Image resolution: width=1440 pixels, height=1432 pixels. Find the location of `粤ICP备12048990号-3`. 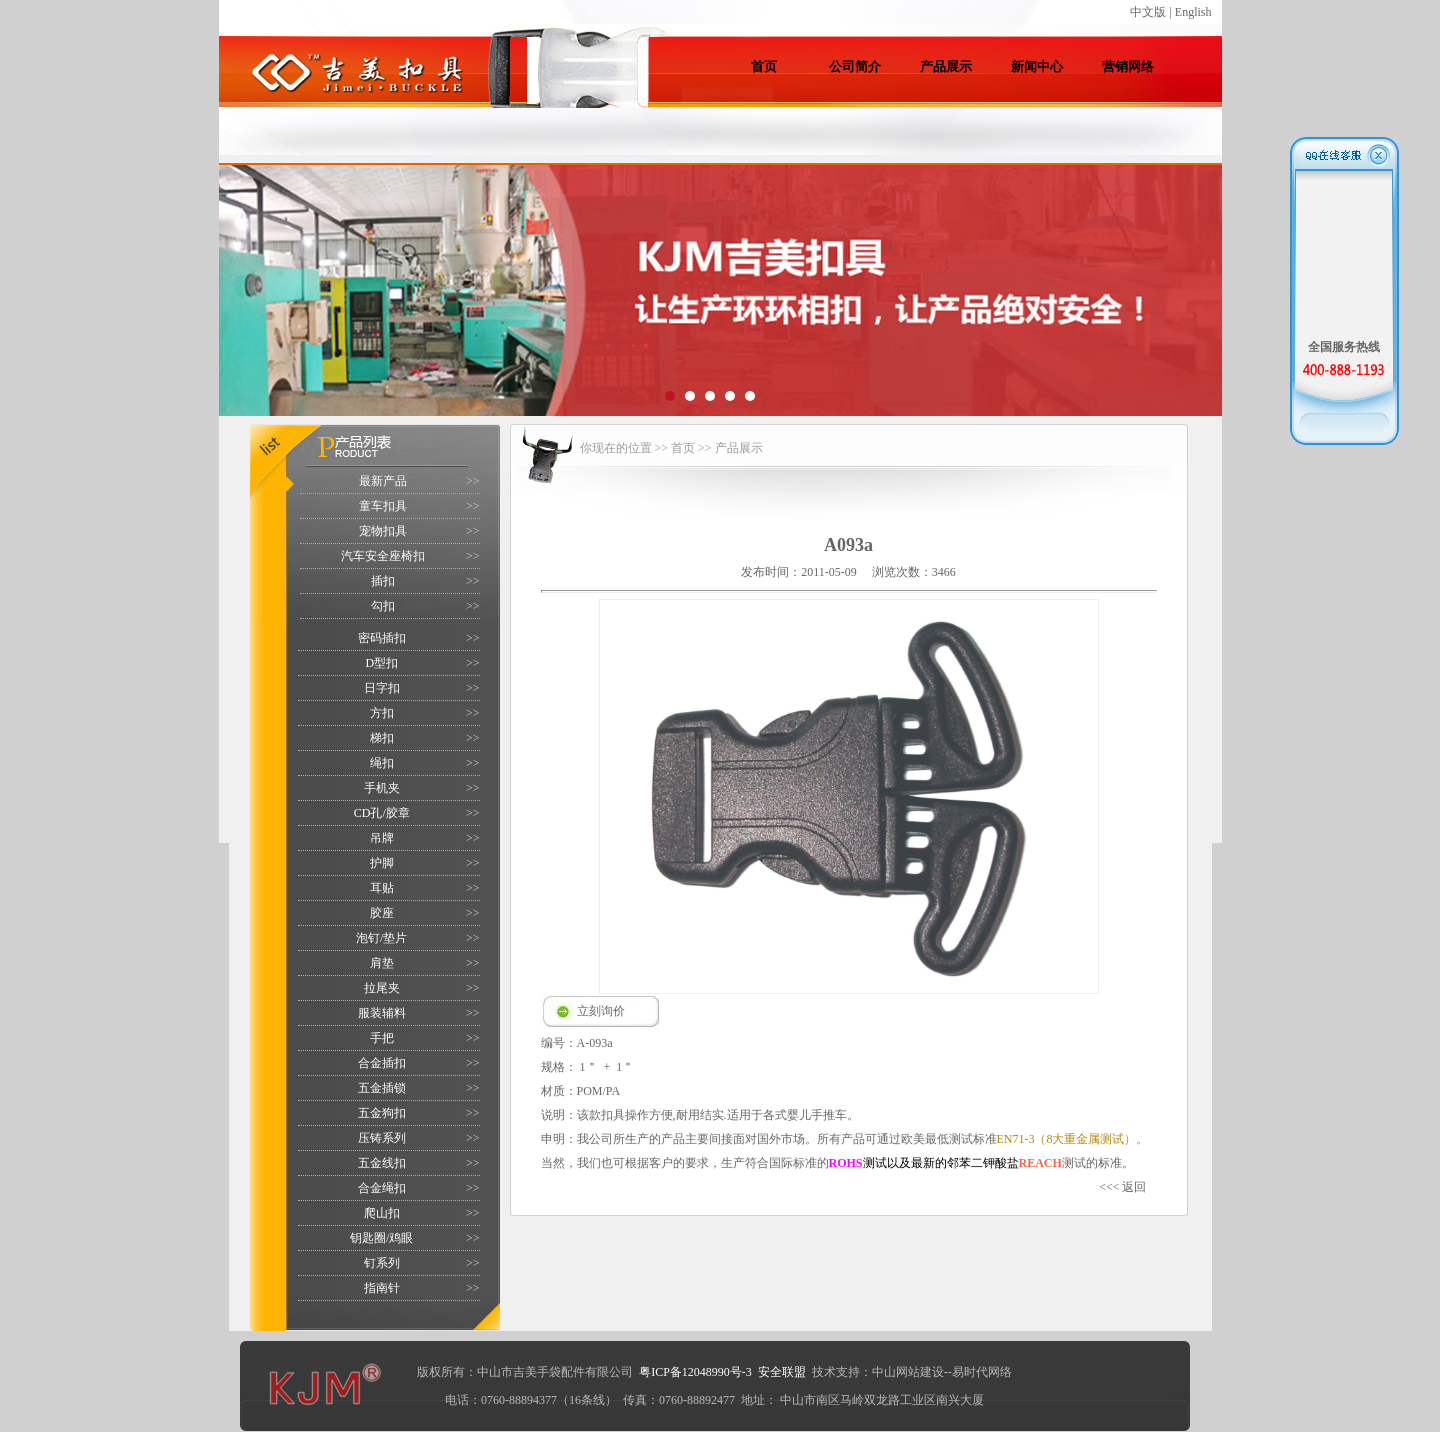

粤ICP备12048990号-3 is located at coordinates (695, 1372).